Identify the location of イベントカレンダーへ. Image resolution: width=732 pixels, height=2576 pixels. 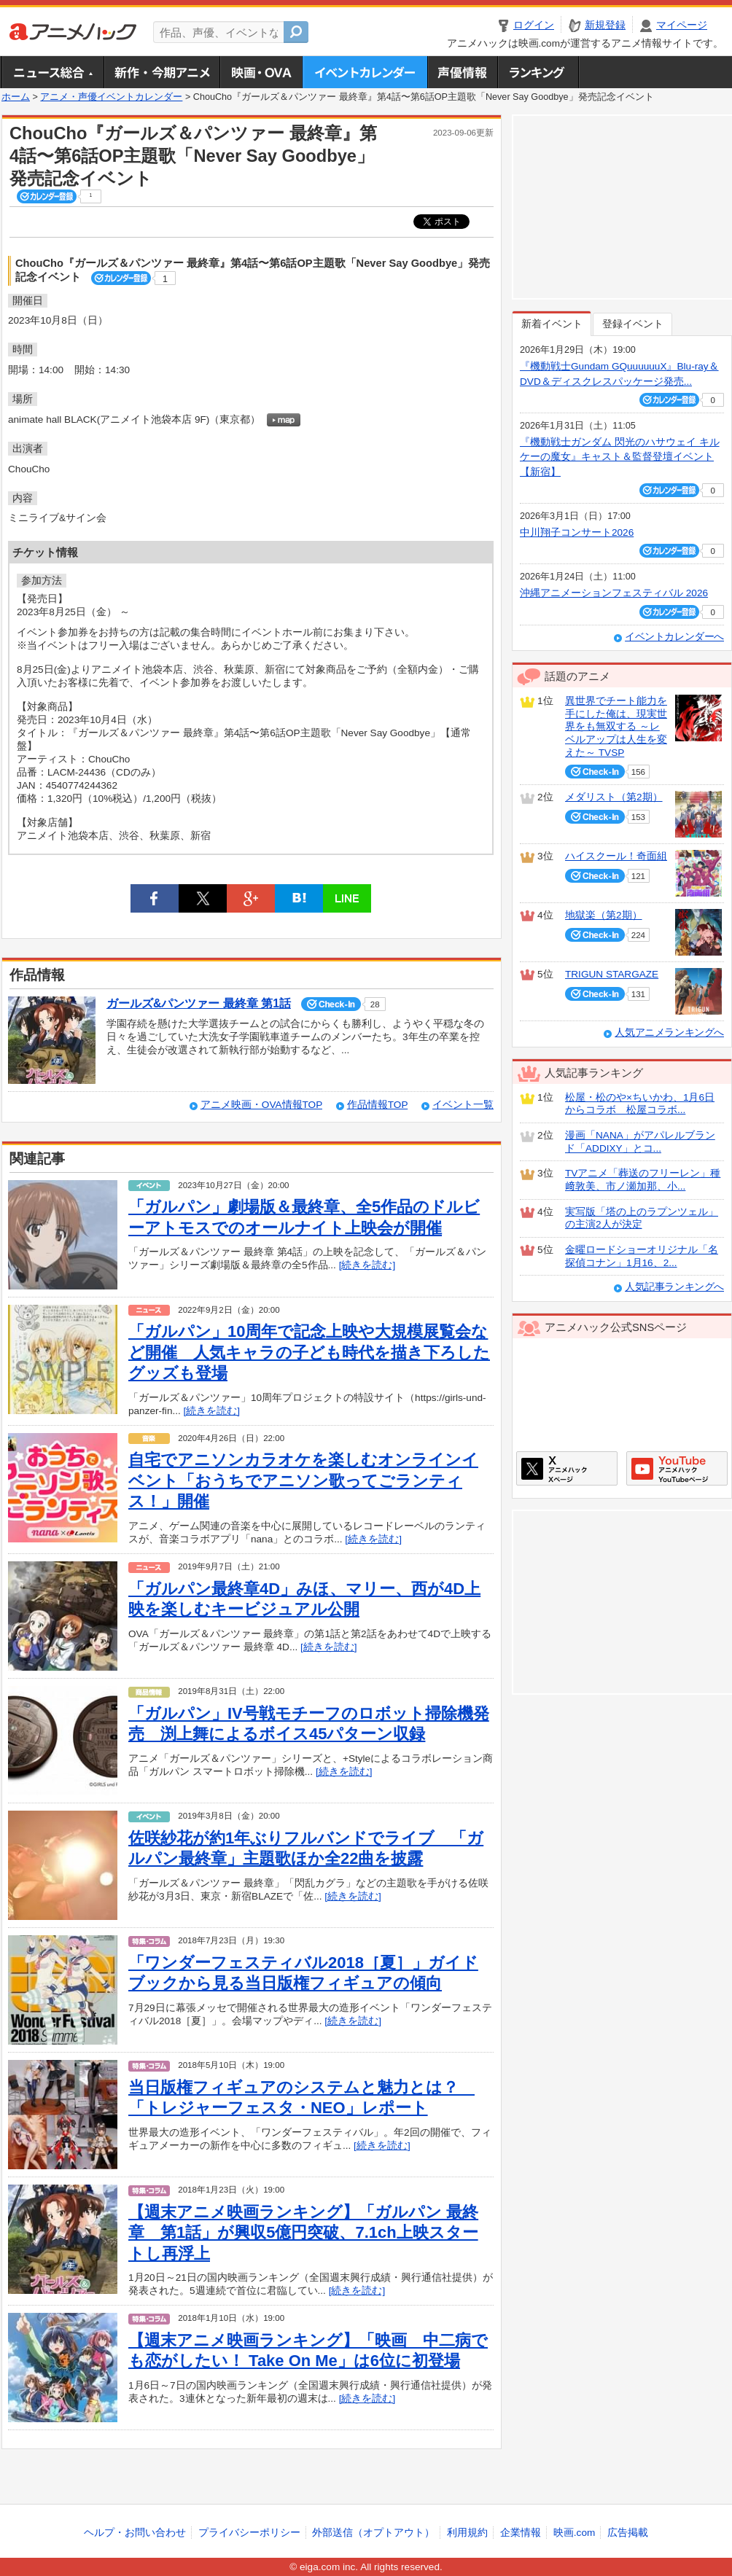
(674, 636).